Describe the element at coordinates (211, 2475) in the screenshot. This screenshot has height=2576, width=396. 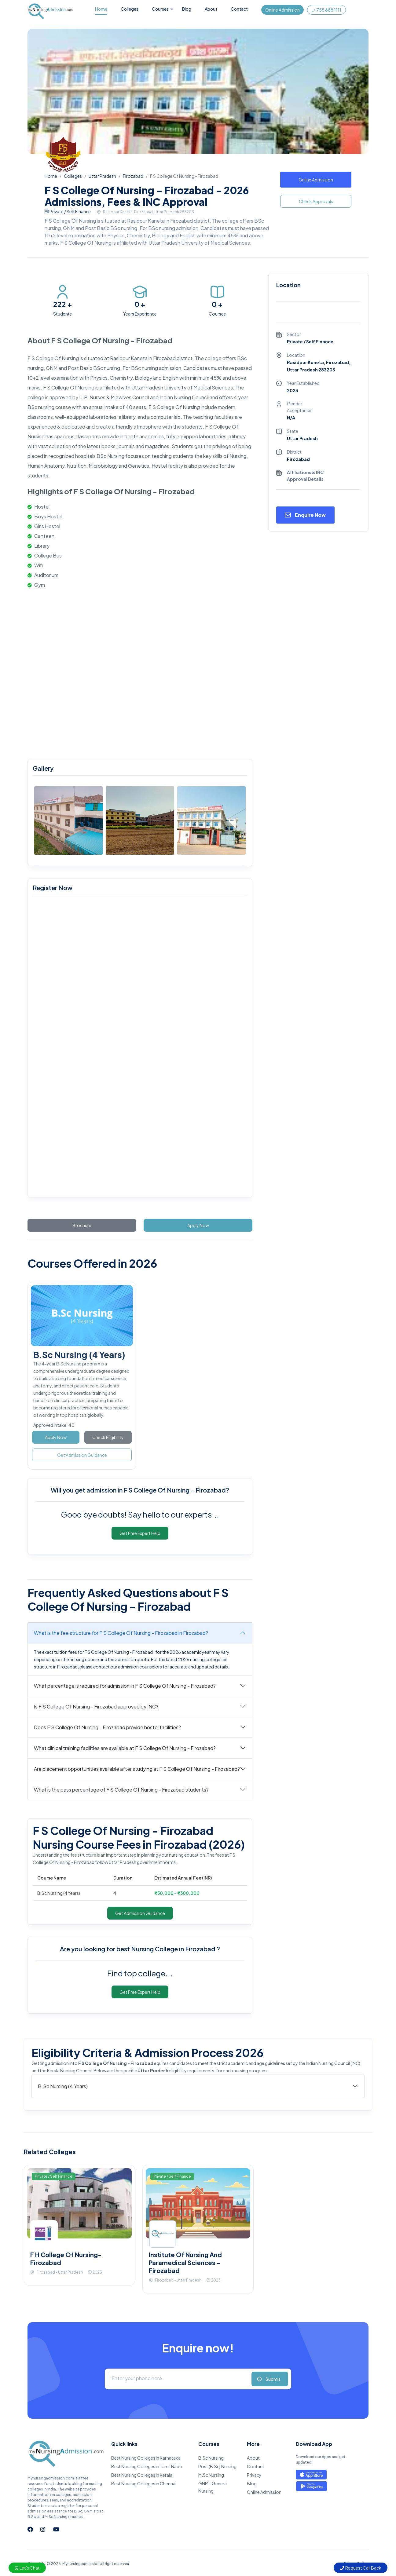
I see `M.Sc Nursing` at that location.